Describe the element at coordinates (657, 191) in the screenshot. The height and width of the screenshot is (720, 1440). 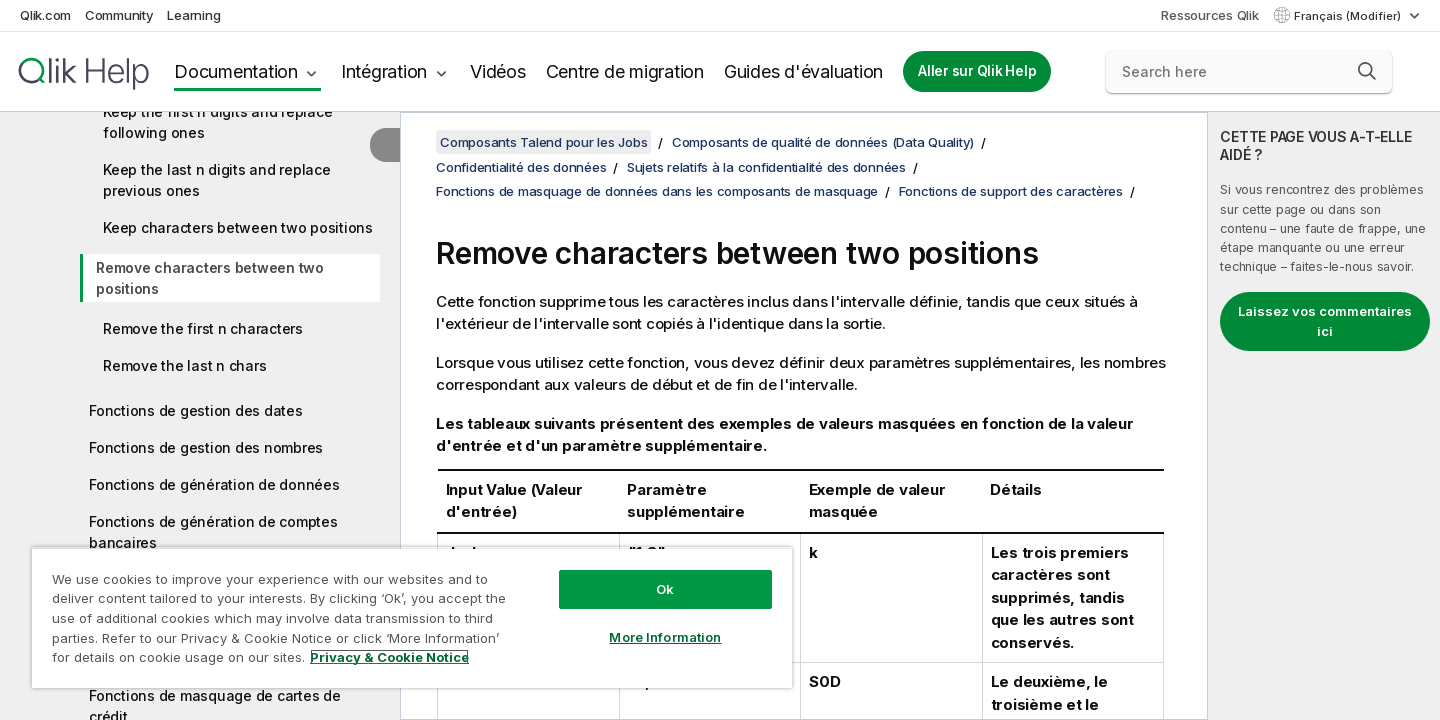
I see `Fonctions de masquage de données dans les composants de masquage` at that location.